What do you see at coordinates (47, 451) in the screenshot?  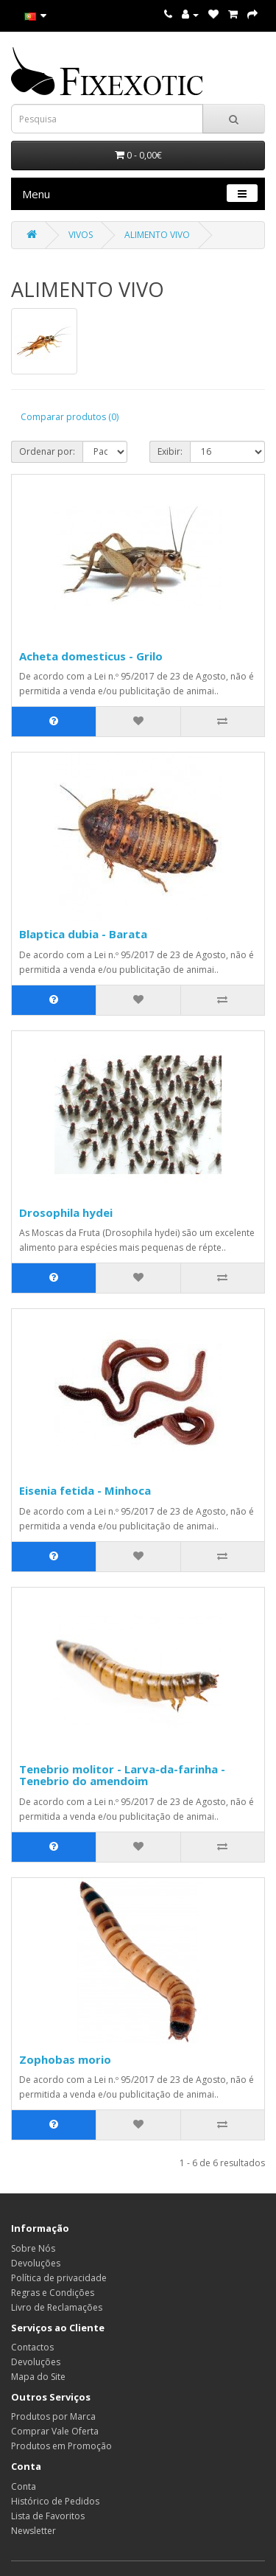 I see `Ordenar por:` at bounding box center [47, 451].